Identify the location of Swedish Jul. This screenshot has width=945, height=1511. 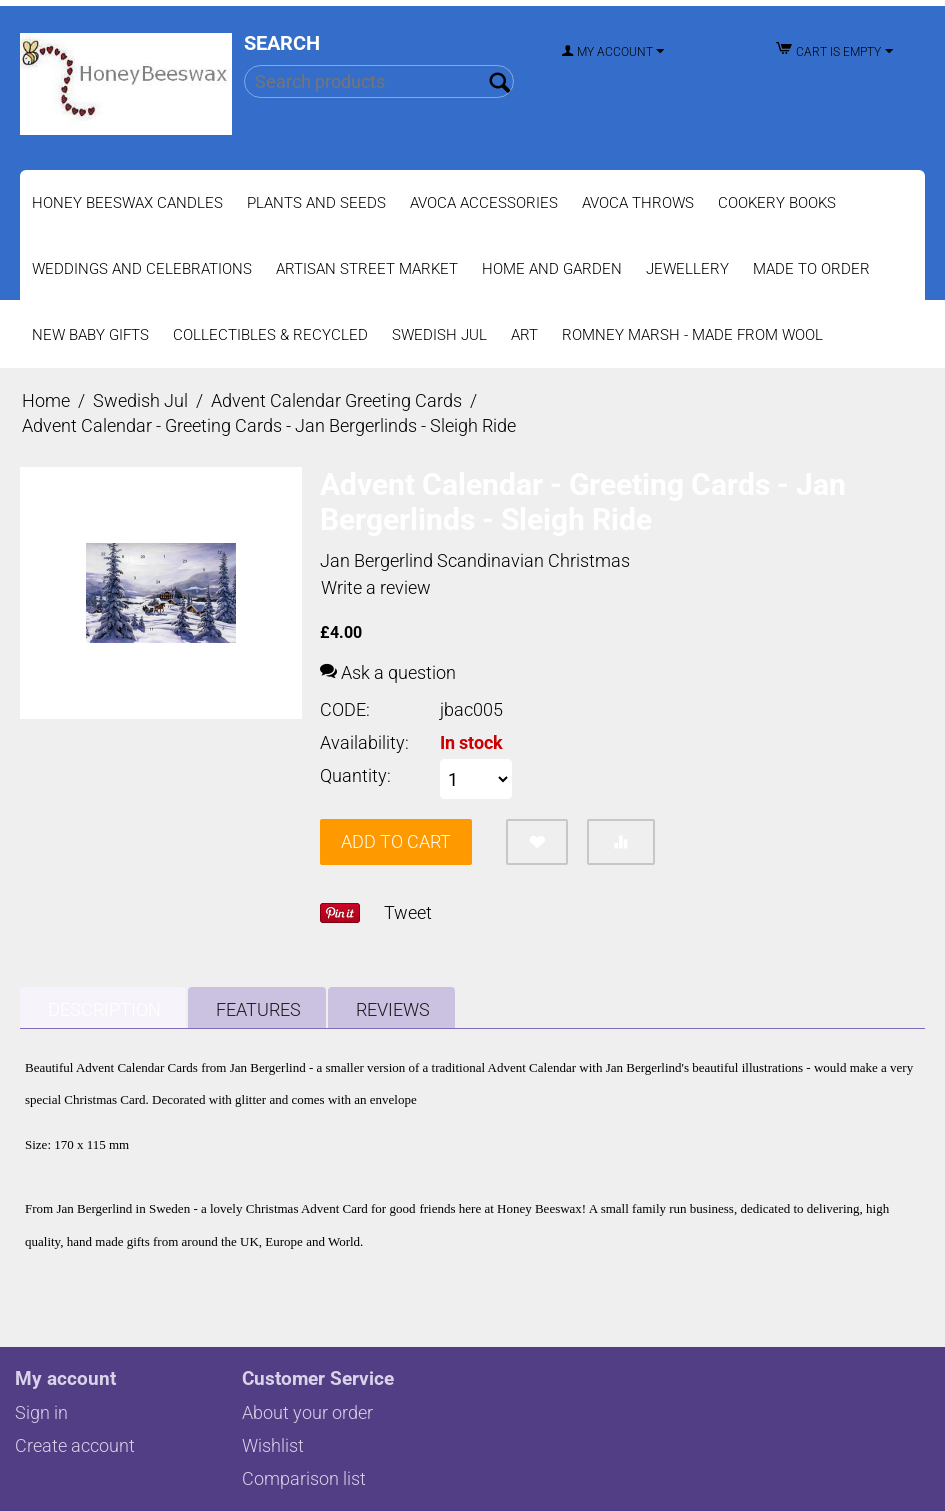
(439, 335).